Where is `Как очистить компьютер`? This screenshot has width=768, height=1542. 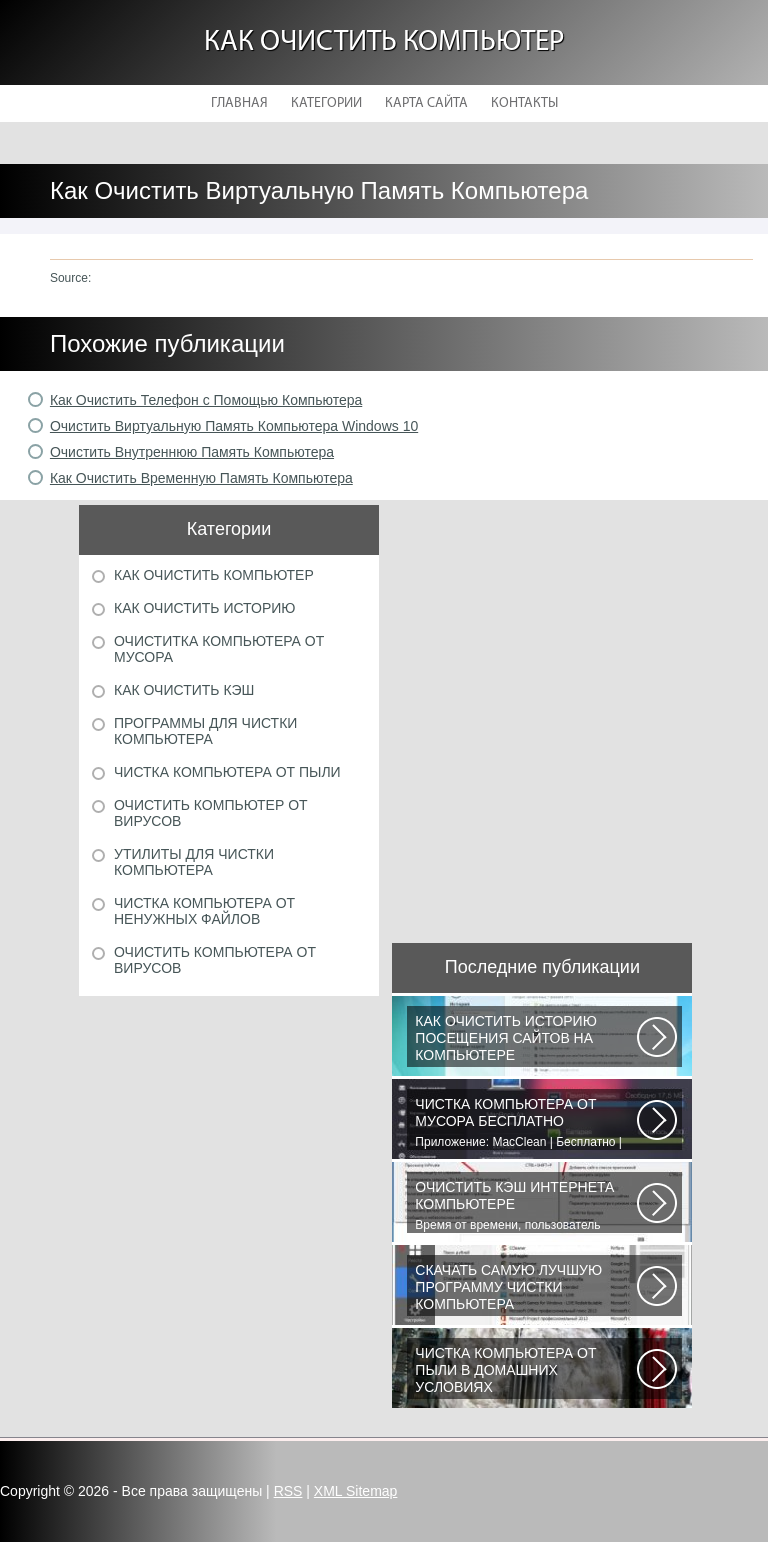
Как очистить компьютер is located at coordinates (384, 42).